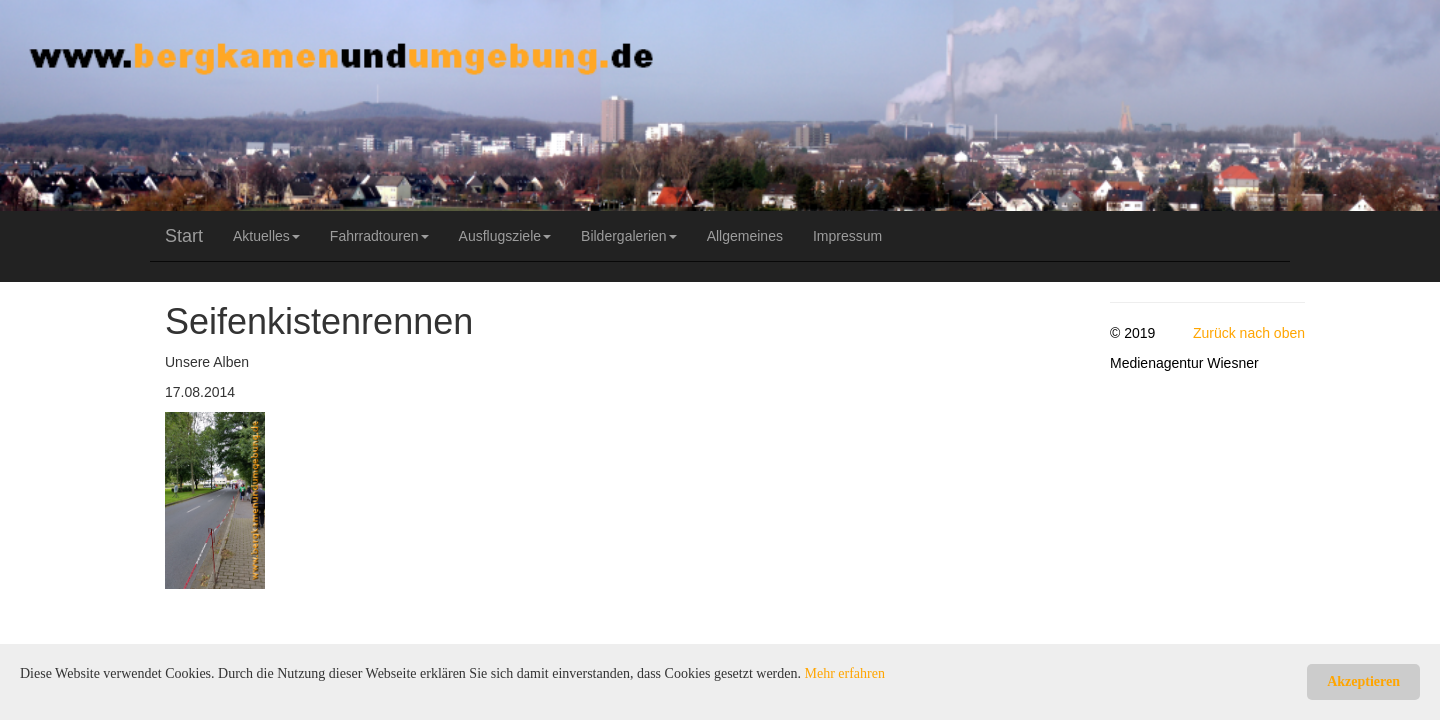 This screenshot has height=720, width=1440. Describe the element at coordinates (1363, 681) in the screenshot. I see `Akzeptieren` at that location.